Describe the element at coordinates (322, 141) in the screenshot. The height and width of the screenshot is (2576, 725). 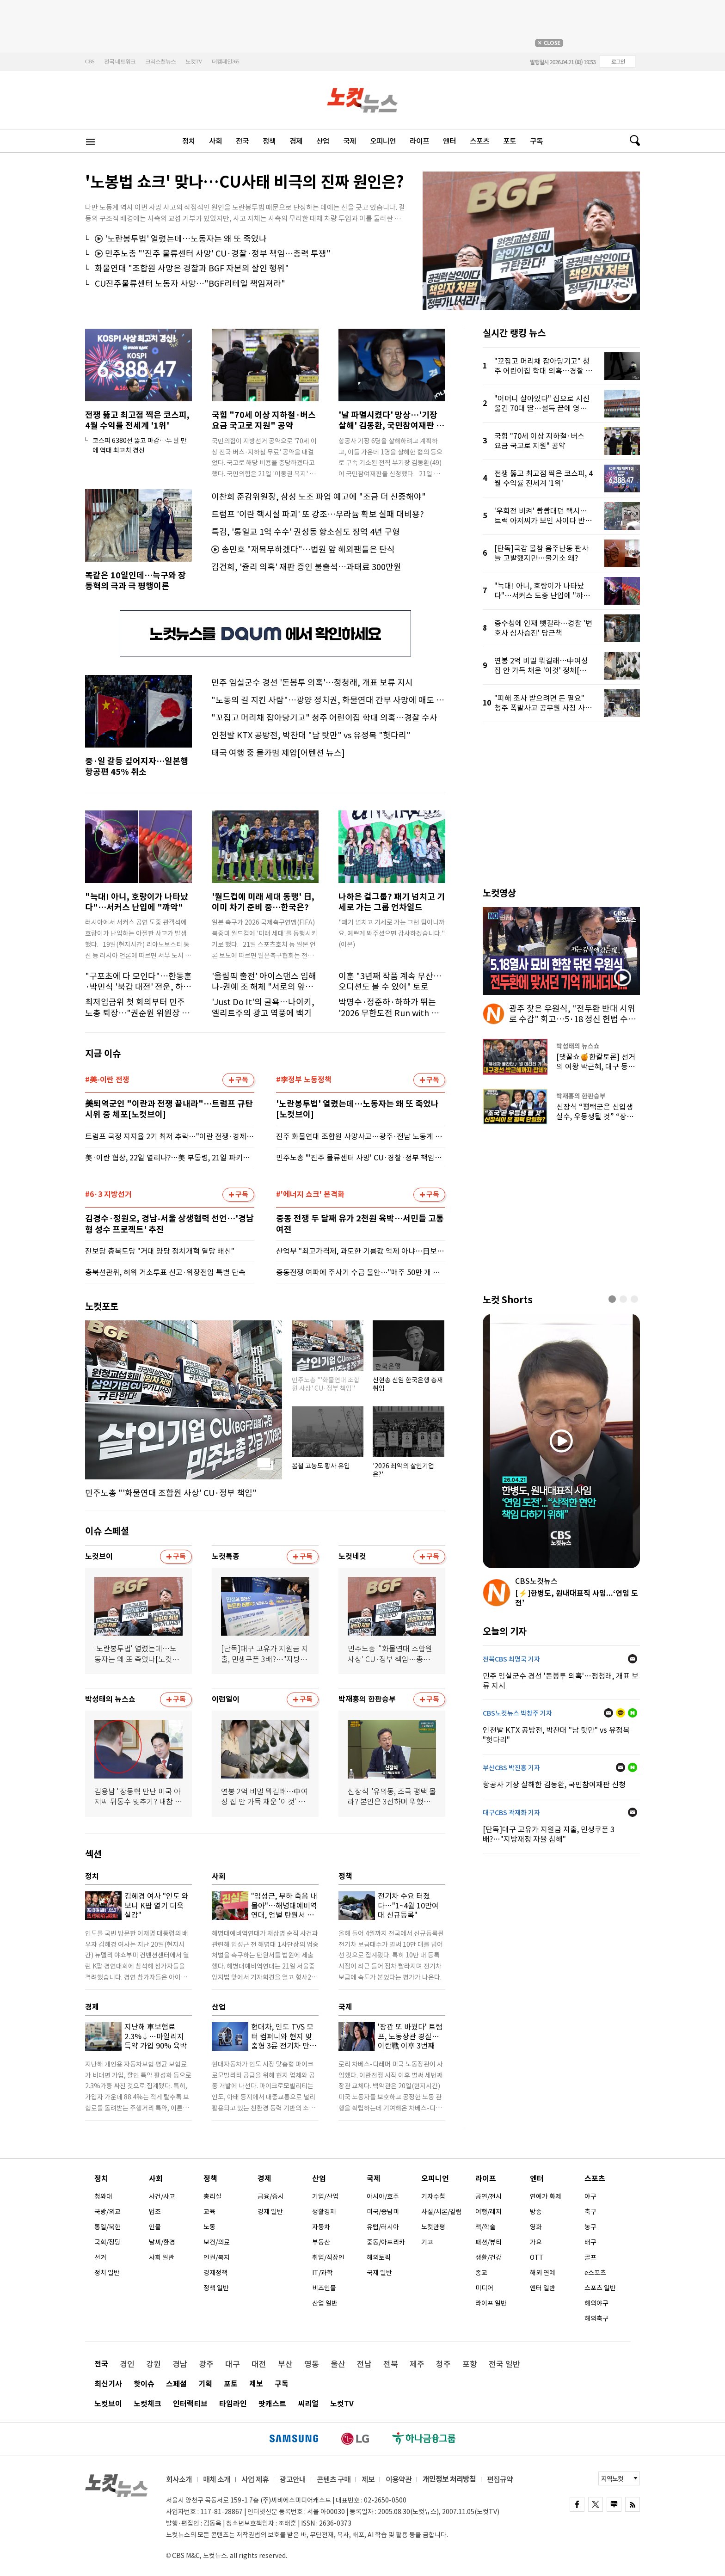
I see `산업` at that location.